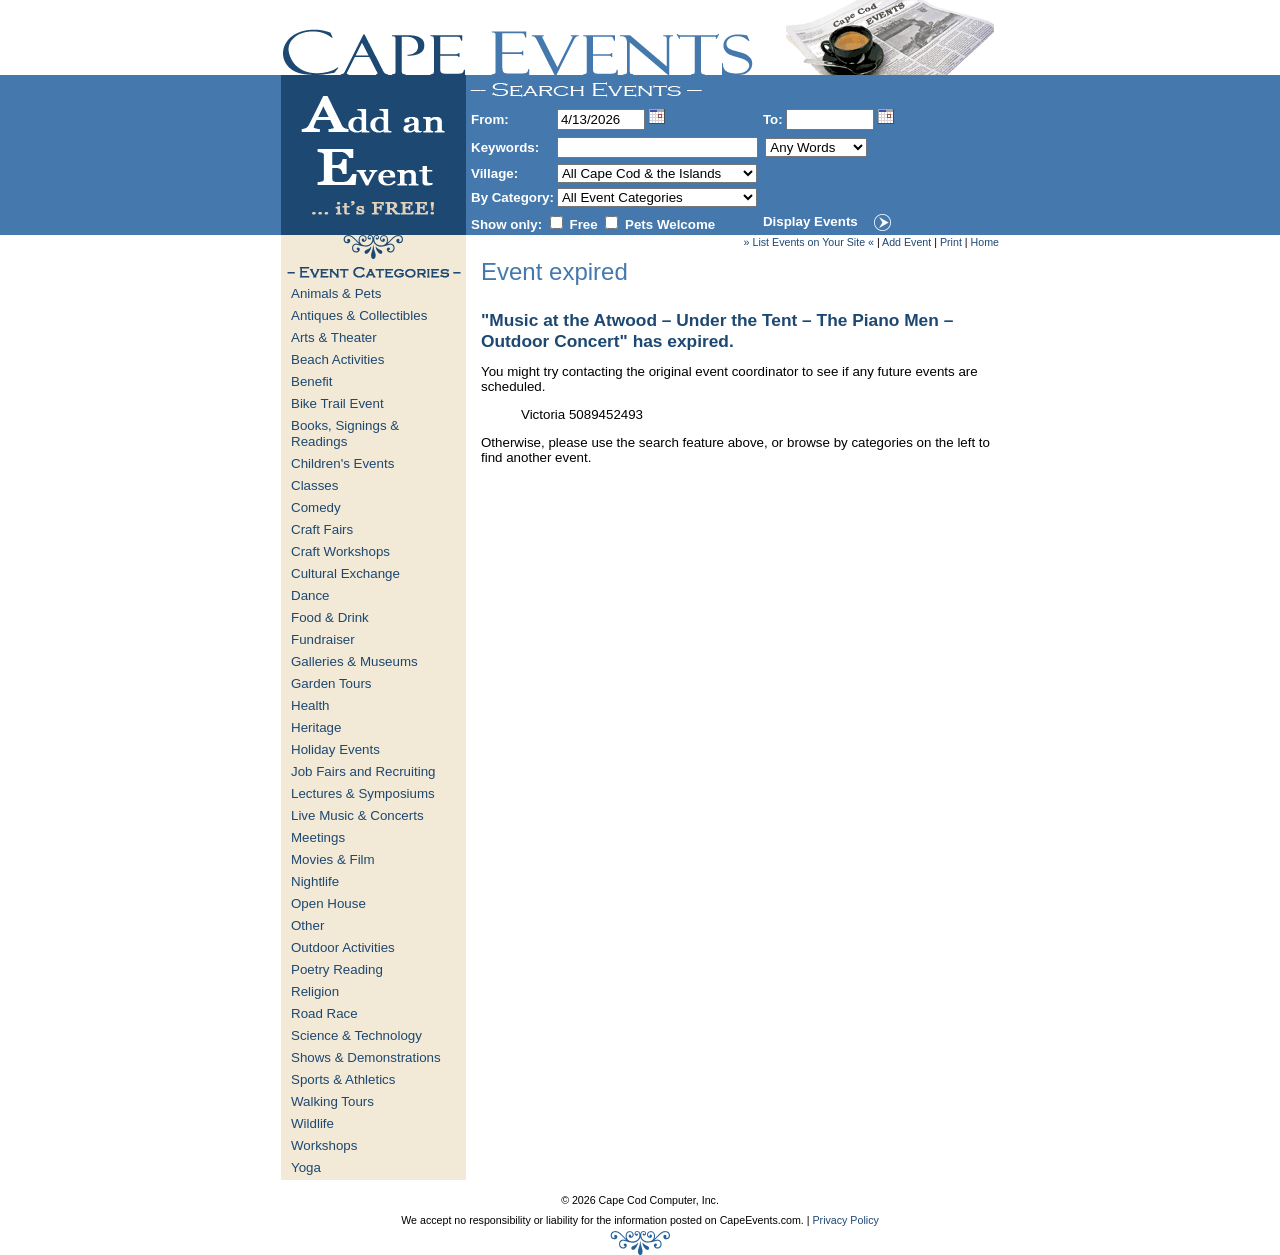 The image size is (1280, 1255). I want to click on Religion, so click(315, 991).